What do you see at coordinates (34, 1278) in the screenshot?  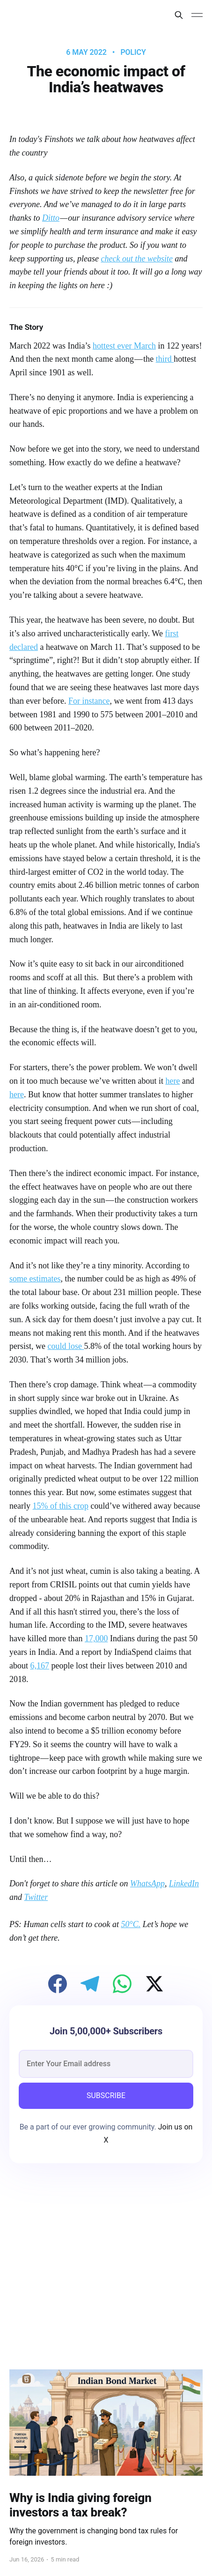 I see `some estimates` at bounding box center [34, 1278].